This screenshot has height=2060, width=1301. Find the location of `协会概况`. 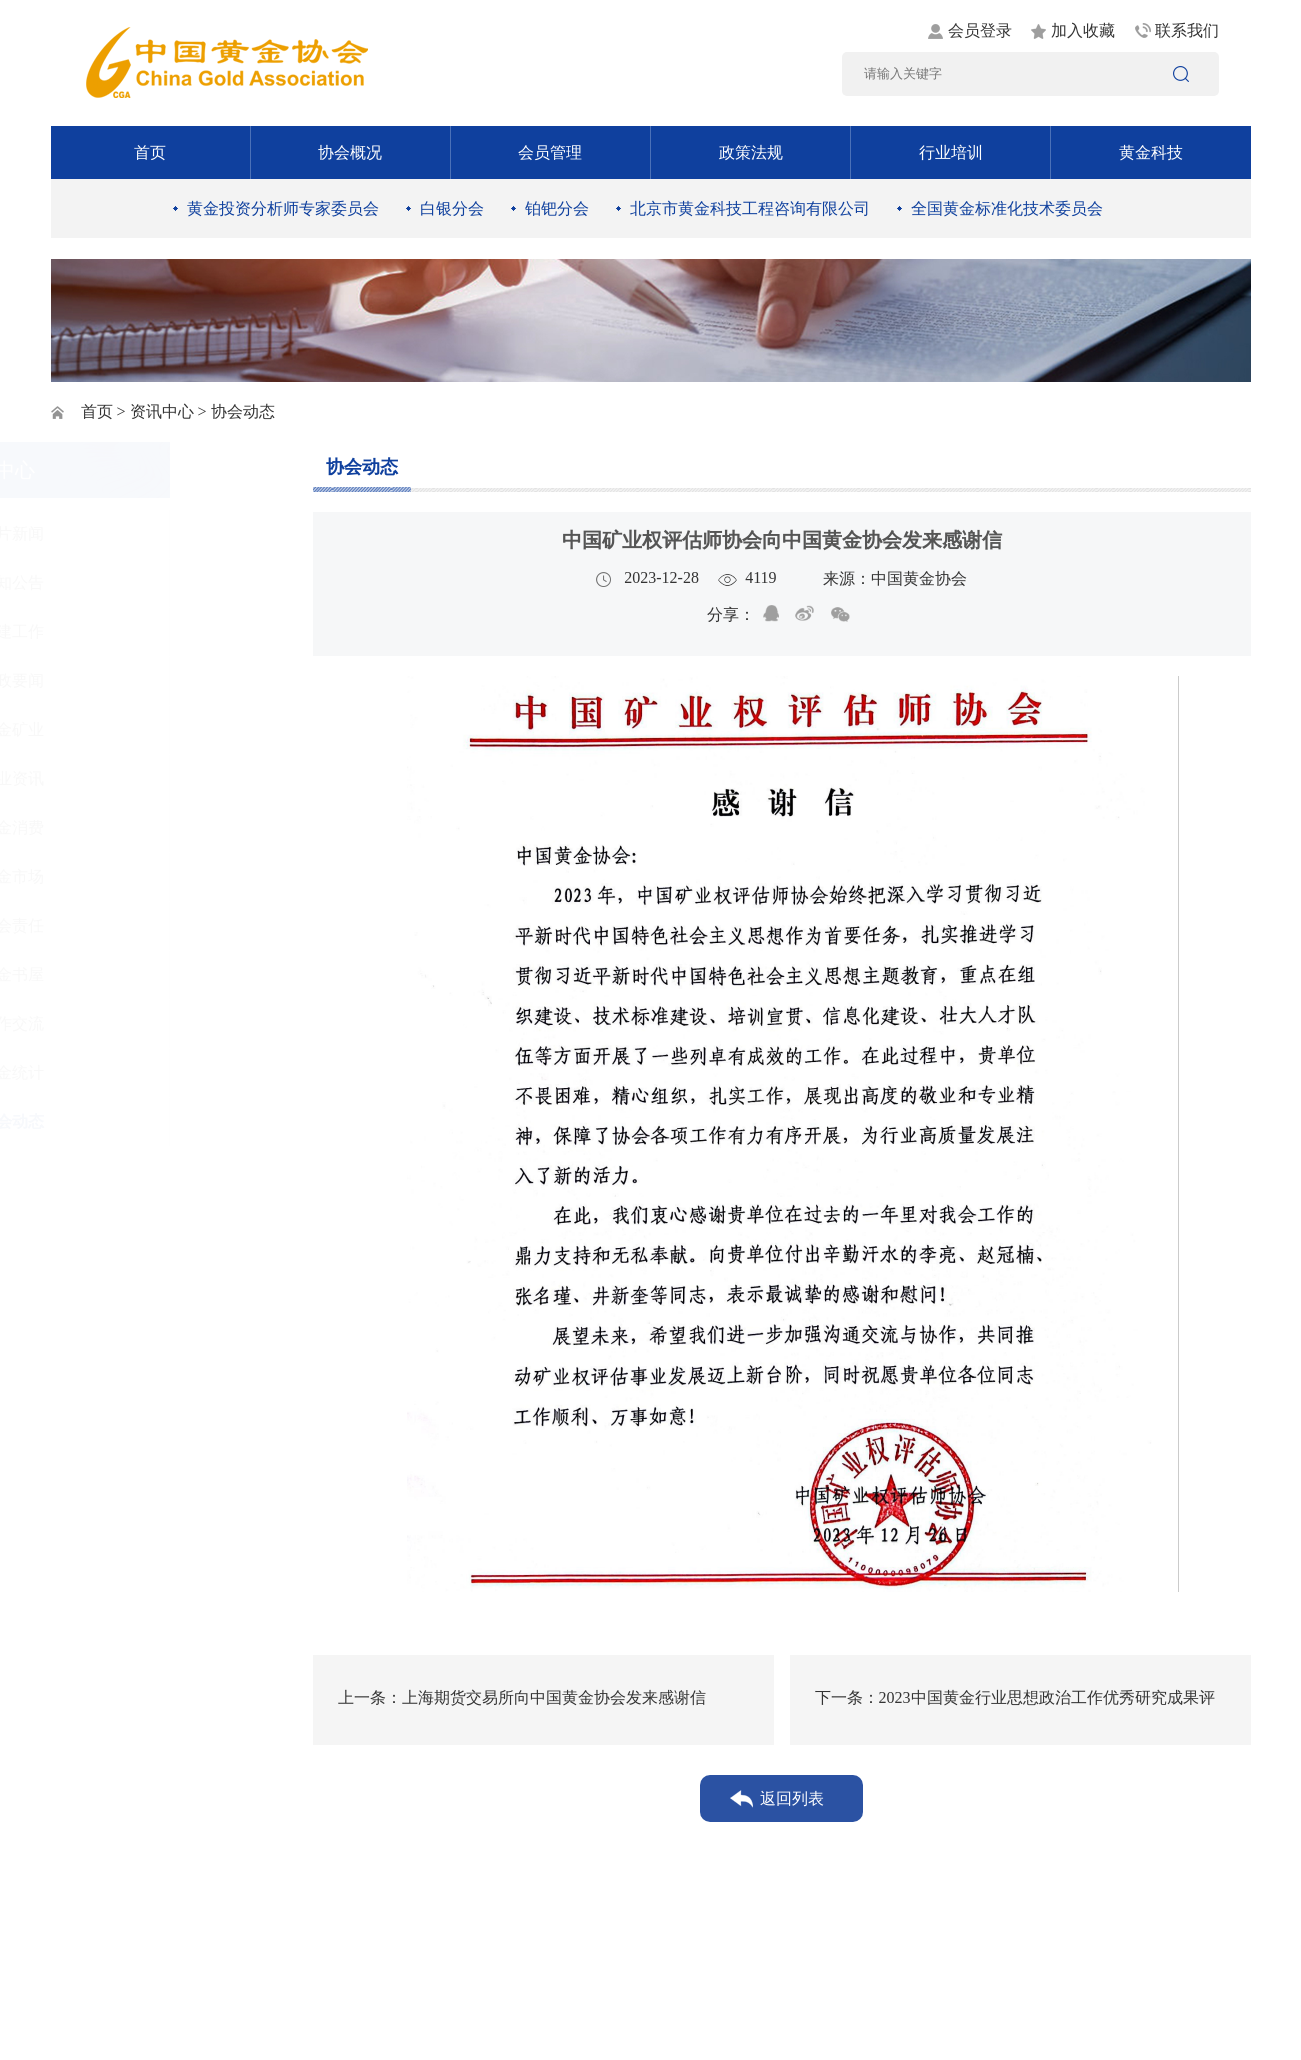

协会概况 is located at coordinates (350, 152).